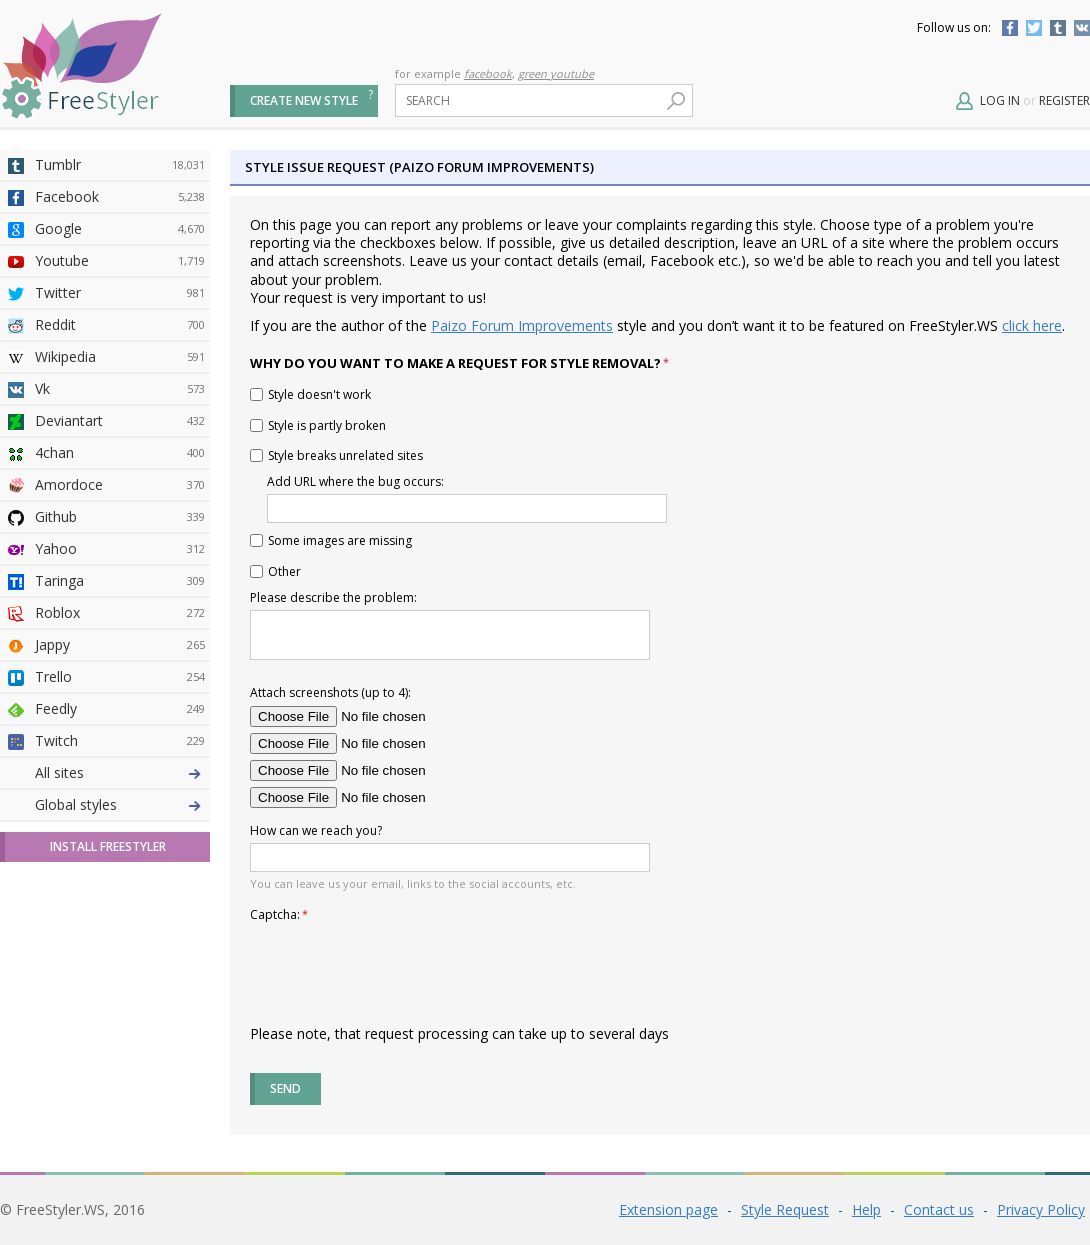 The height and width of the screenshot is (1245, 1090). Describe the element at coordinates (120, 677) in the screenshot. I see `Trello` at that location.